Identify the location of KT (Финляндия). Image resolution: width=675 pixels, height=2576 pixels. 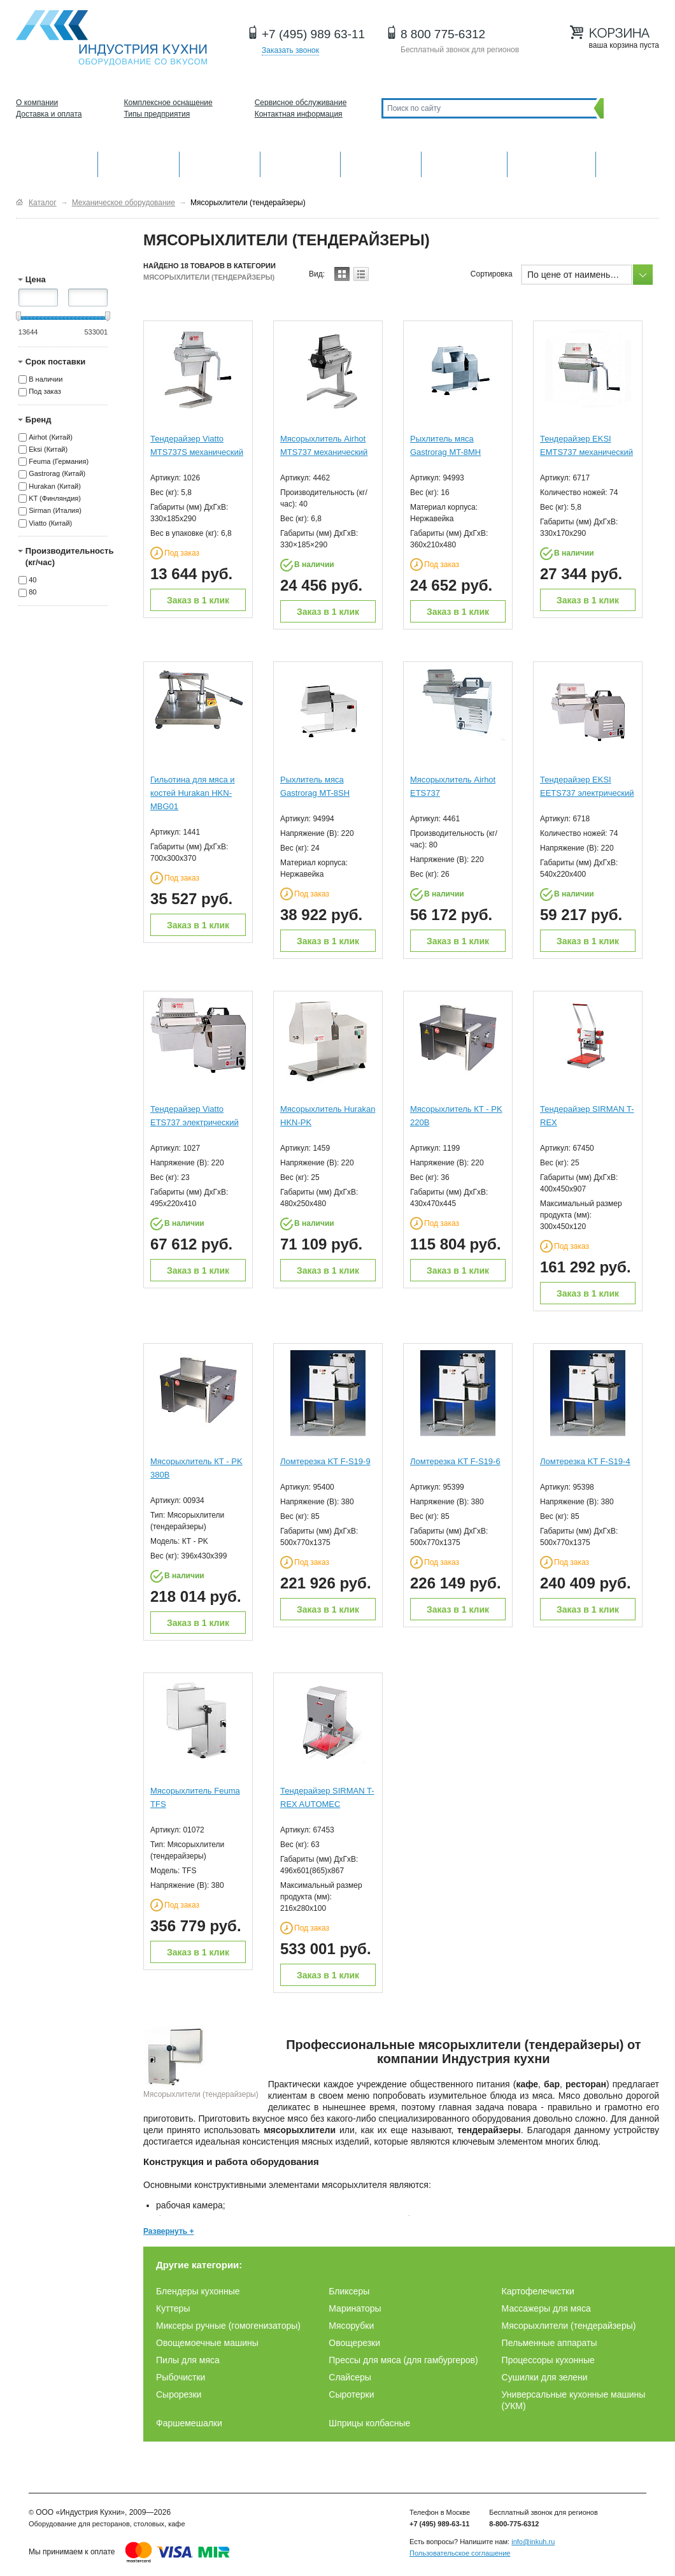
(55, 498).